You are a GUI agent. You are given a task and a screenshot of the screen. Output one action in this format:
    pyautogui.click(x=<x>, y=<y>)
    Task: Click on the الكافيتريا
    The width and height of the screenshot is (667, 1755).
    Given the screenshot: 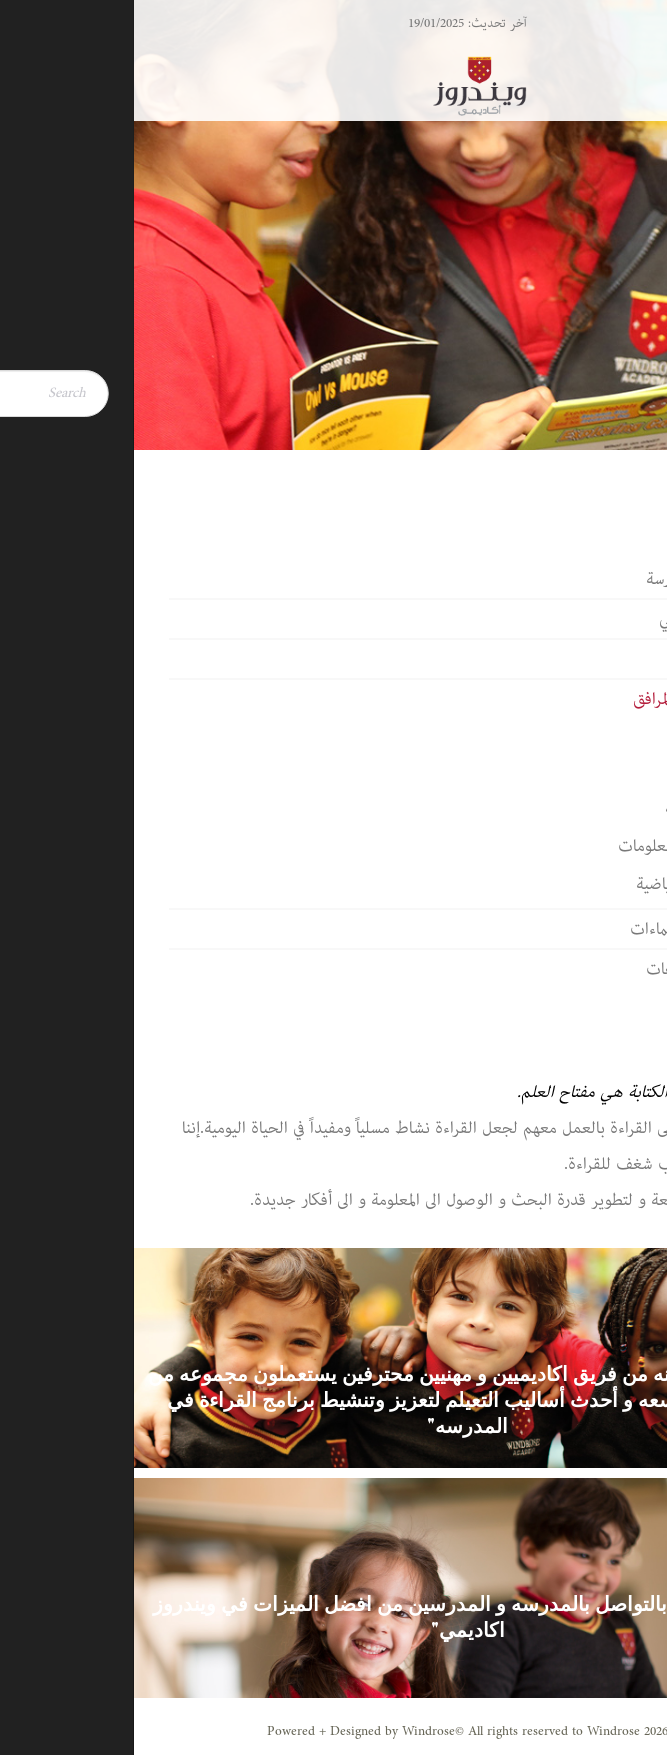 What is the action you would take?
    pyautogui.click(x=580, y=770)
    